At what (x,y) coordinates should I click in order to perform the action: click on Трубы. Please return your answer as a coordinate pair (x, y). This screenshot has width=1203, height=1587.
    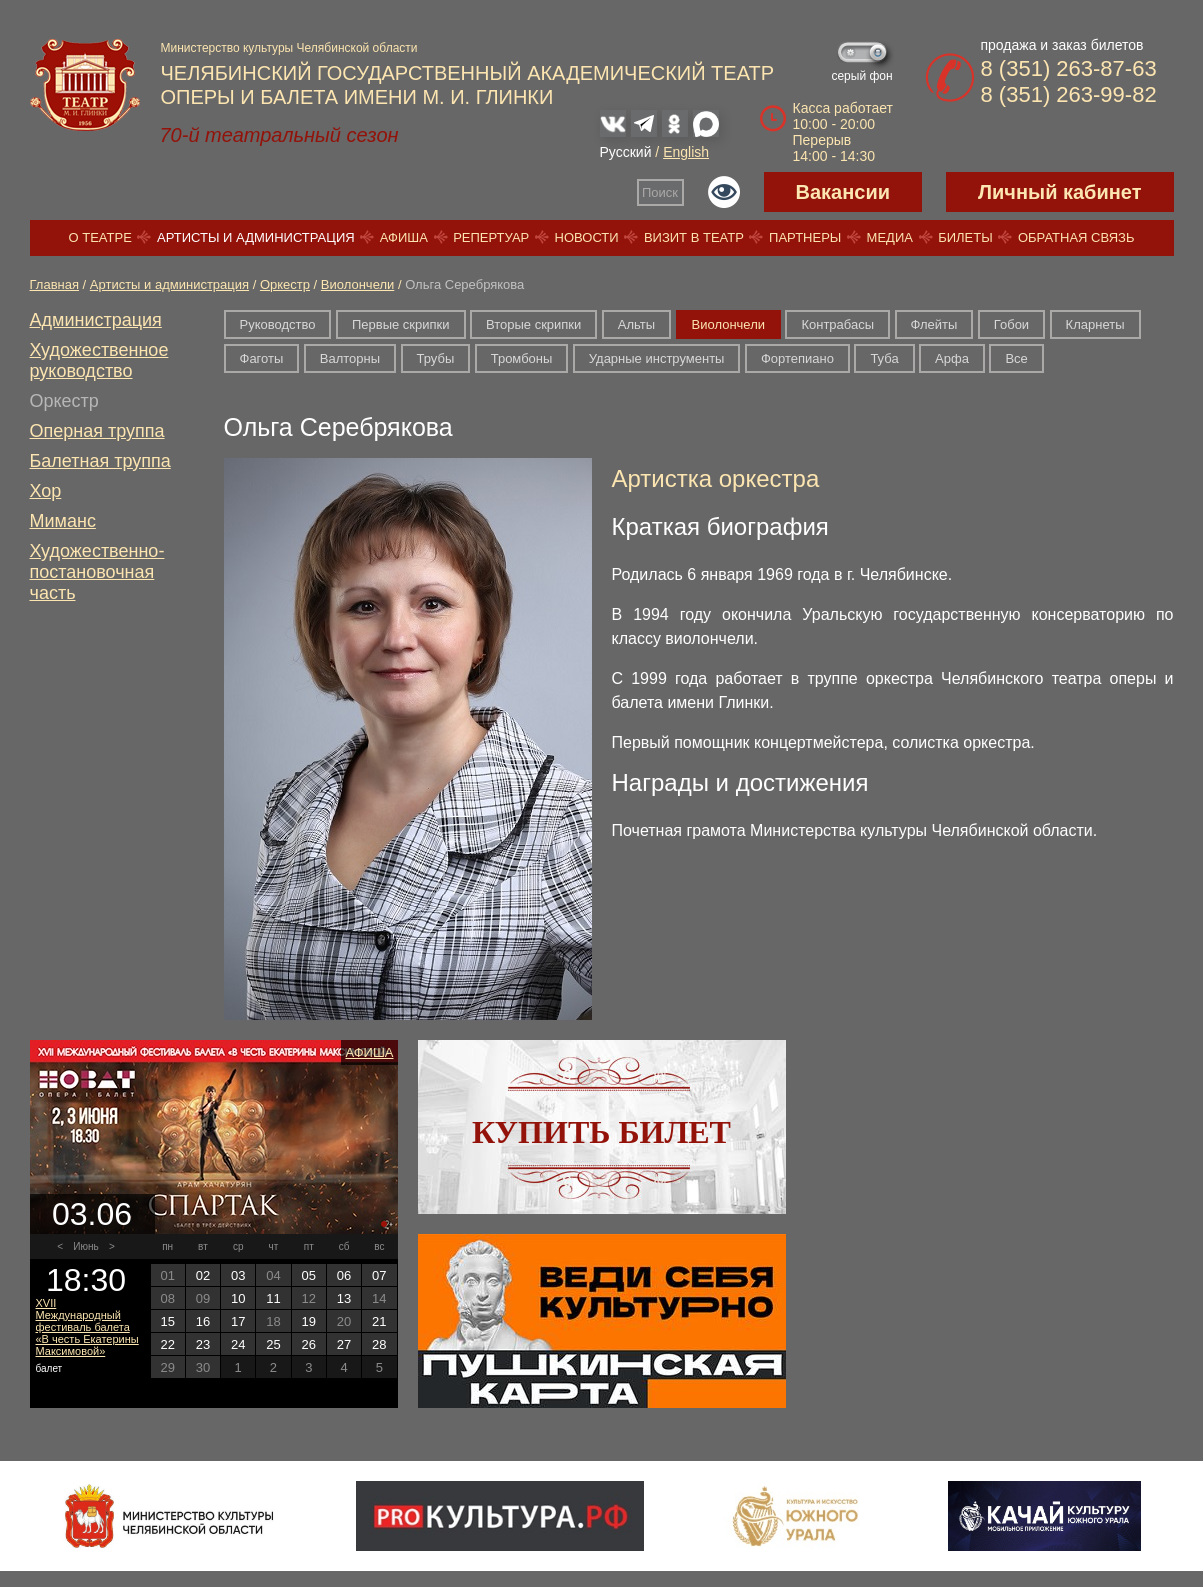
    Looking at the image, I should click on (436, 358).